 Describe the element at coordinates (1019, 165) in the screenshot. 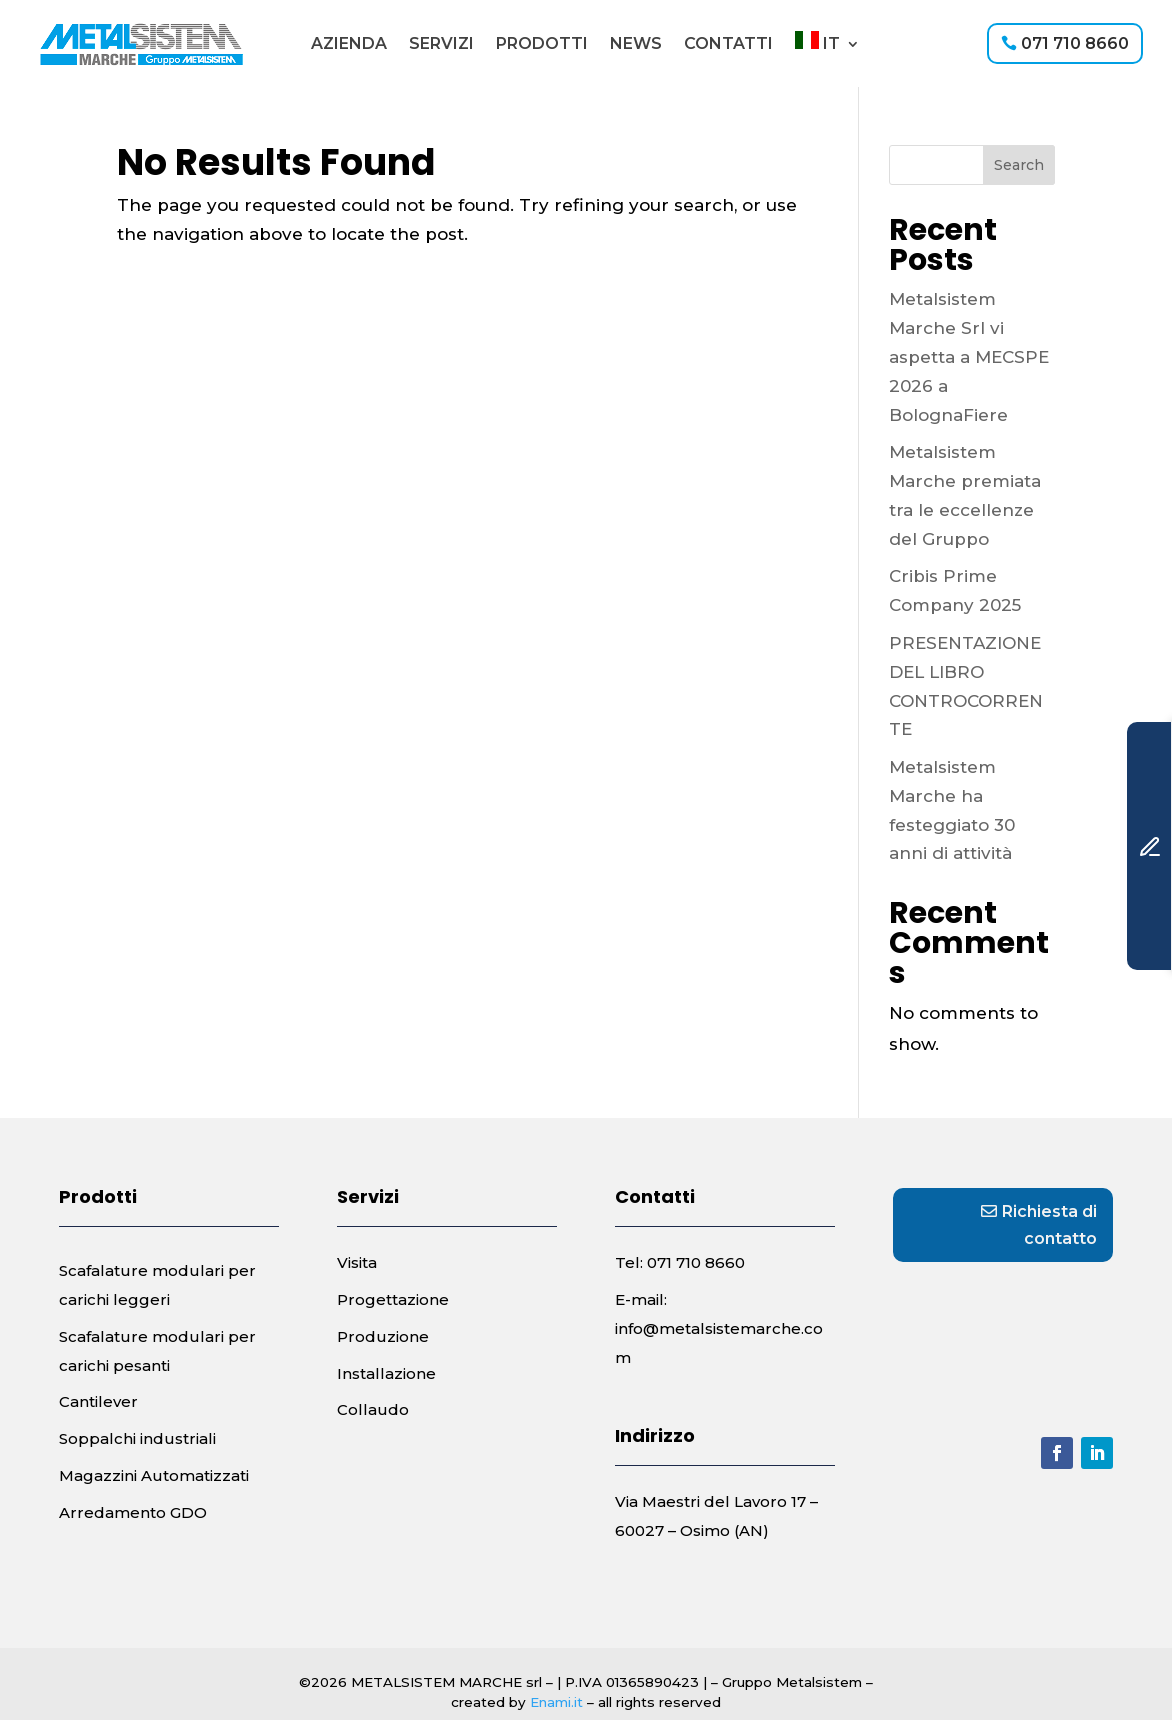

I see `Search` at that location.